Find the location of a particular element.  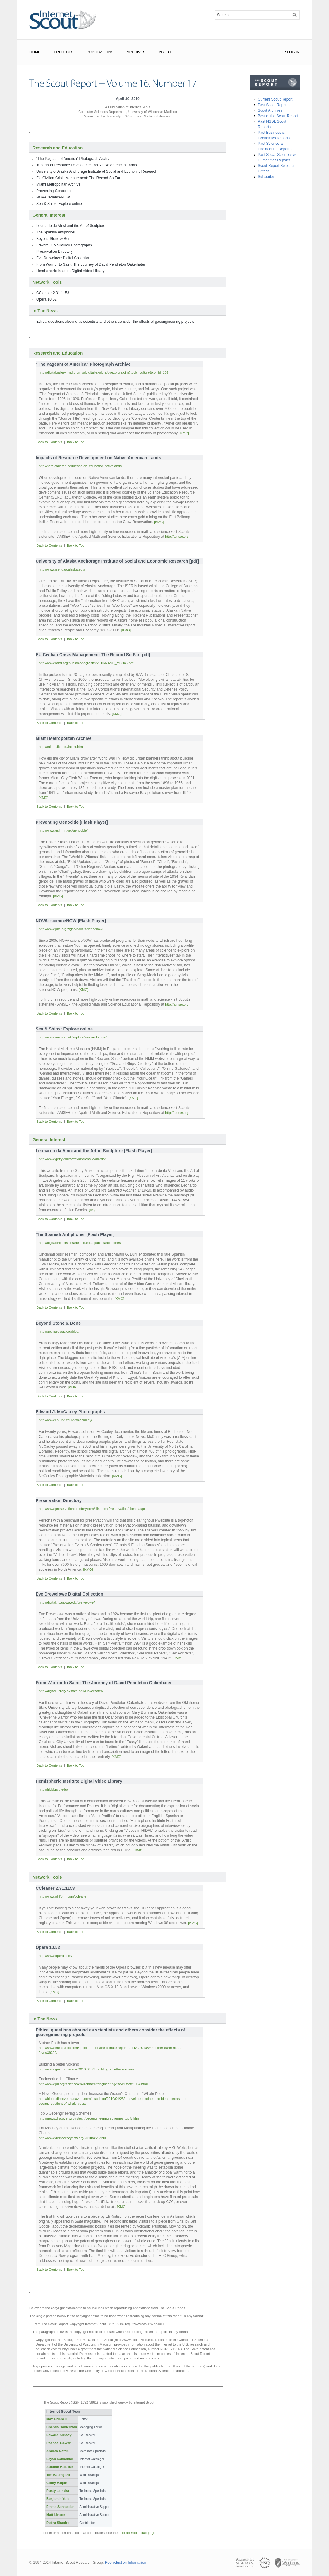

Network Tools is located at coordinates (47, 282).